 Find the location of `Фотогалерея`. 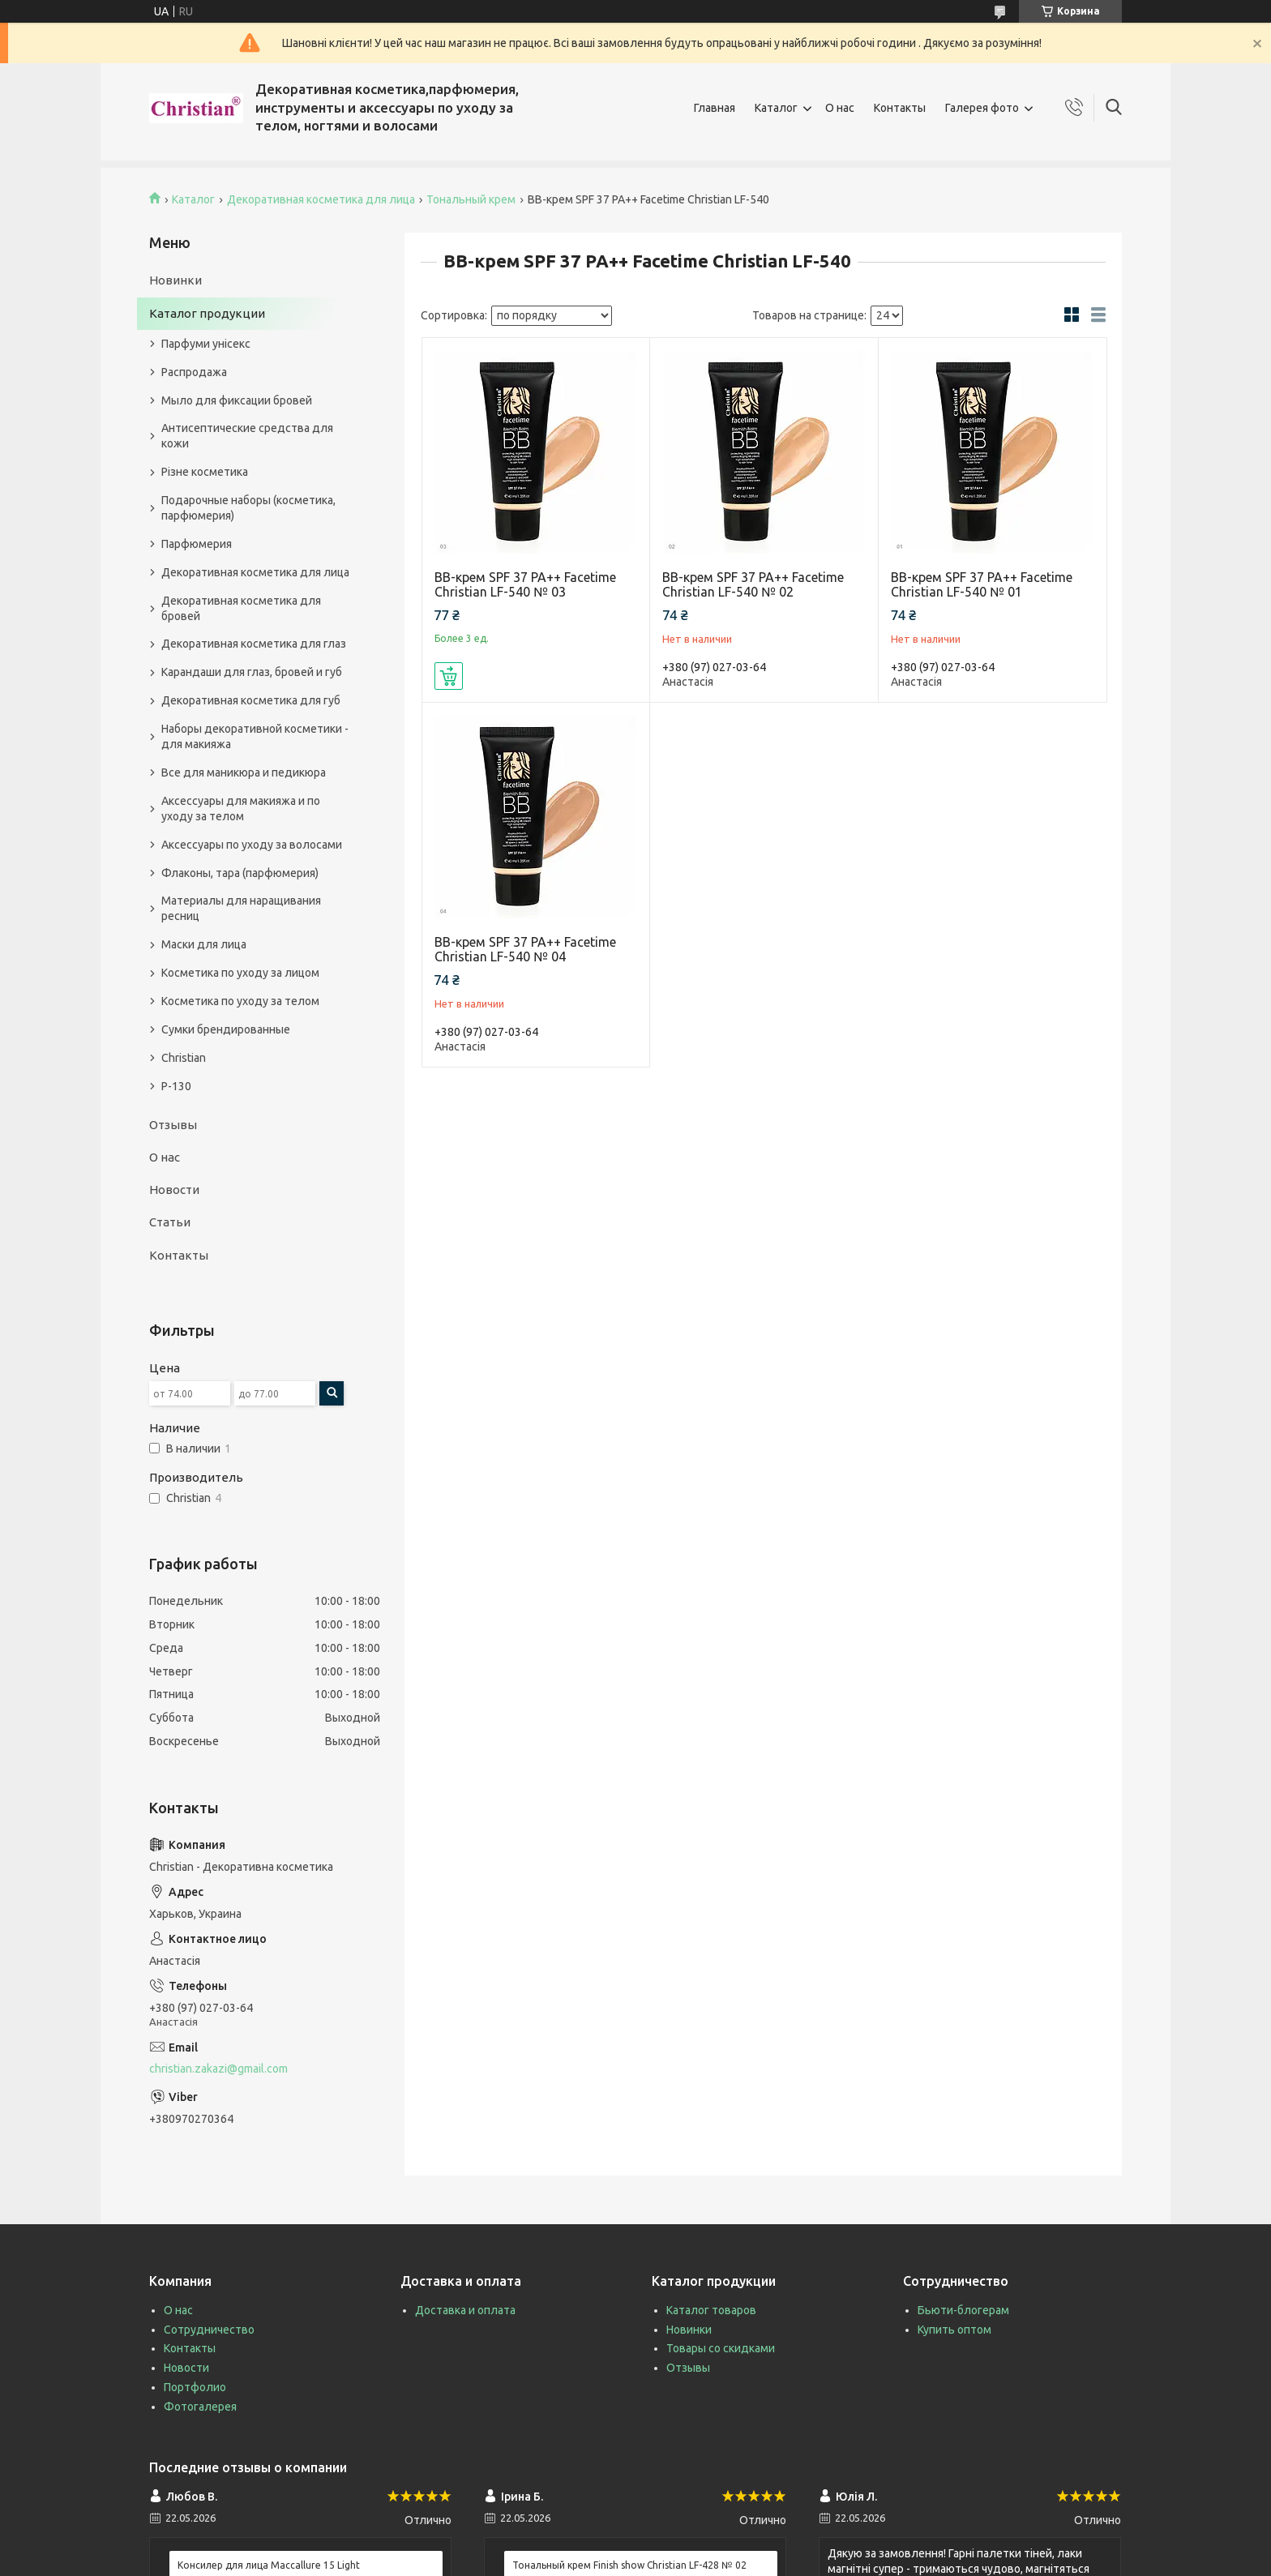

Фотогалерея is located at coordinates (200, 2406).